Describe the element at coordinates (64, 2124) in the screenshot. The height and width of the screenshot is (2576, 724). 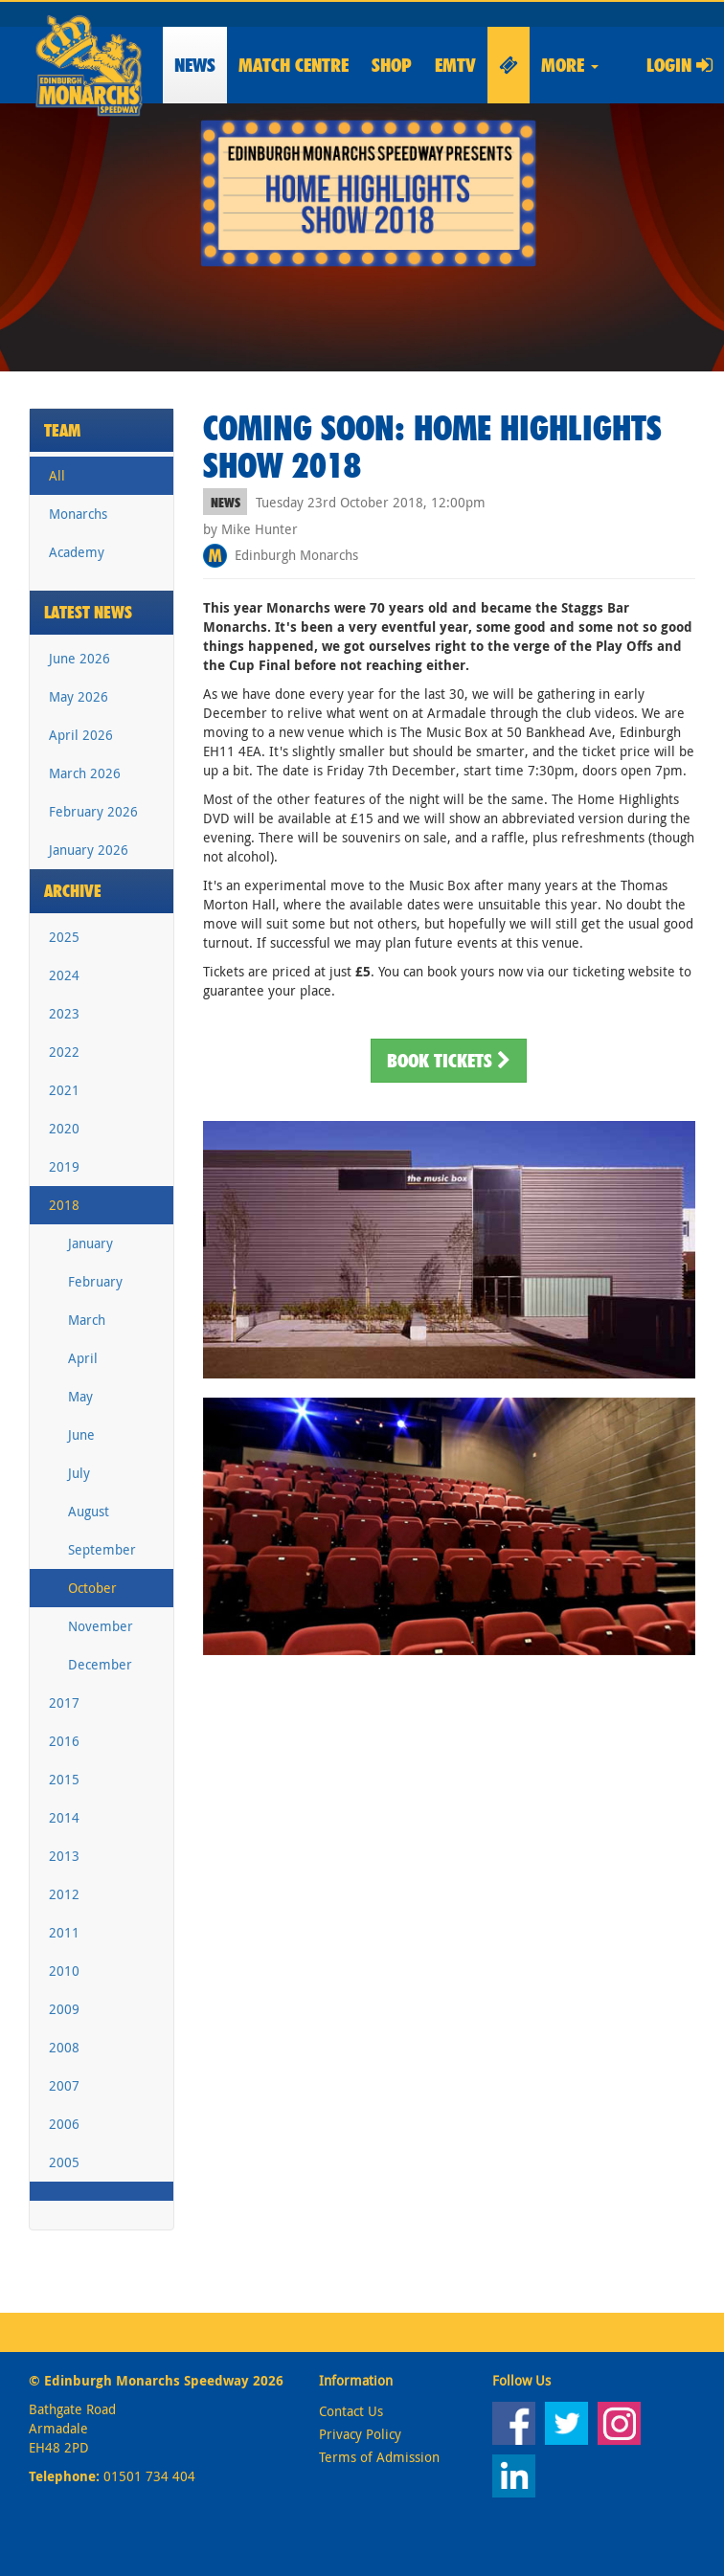
I see `2006` at that location.